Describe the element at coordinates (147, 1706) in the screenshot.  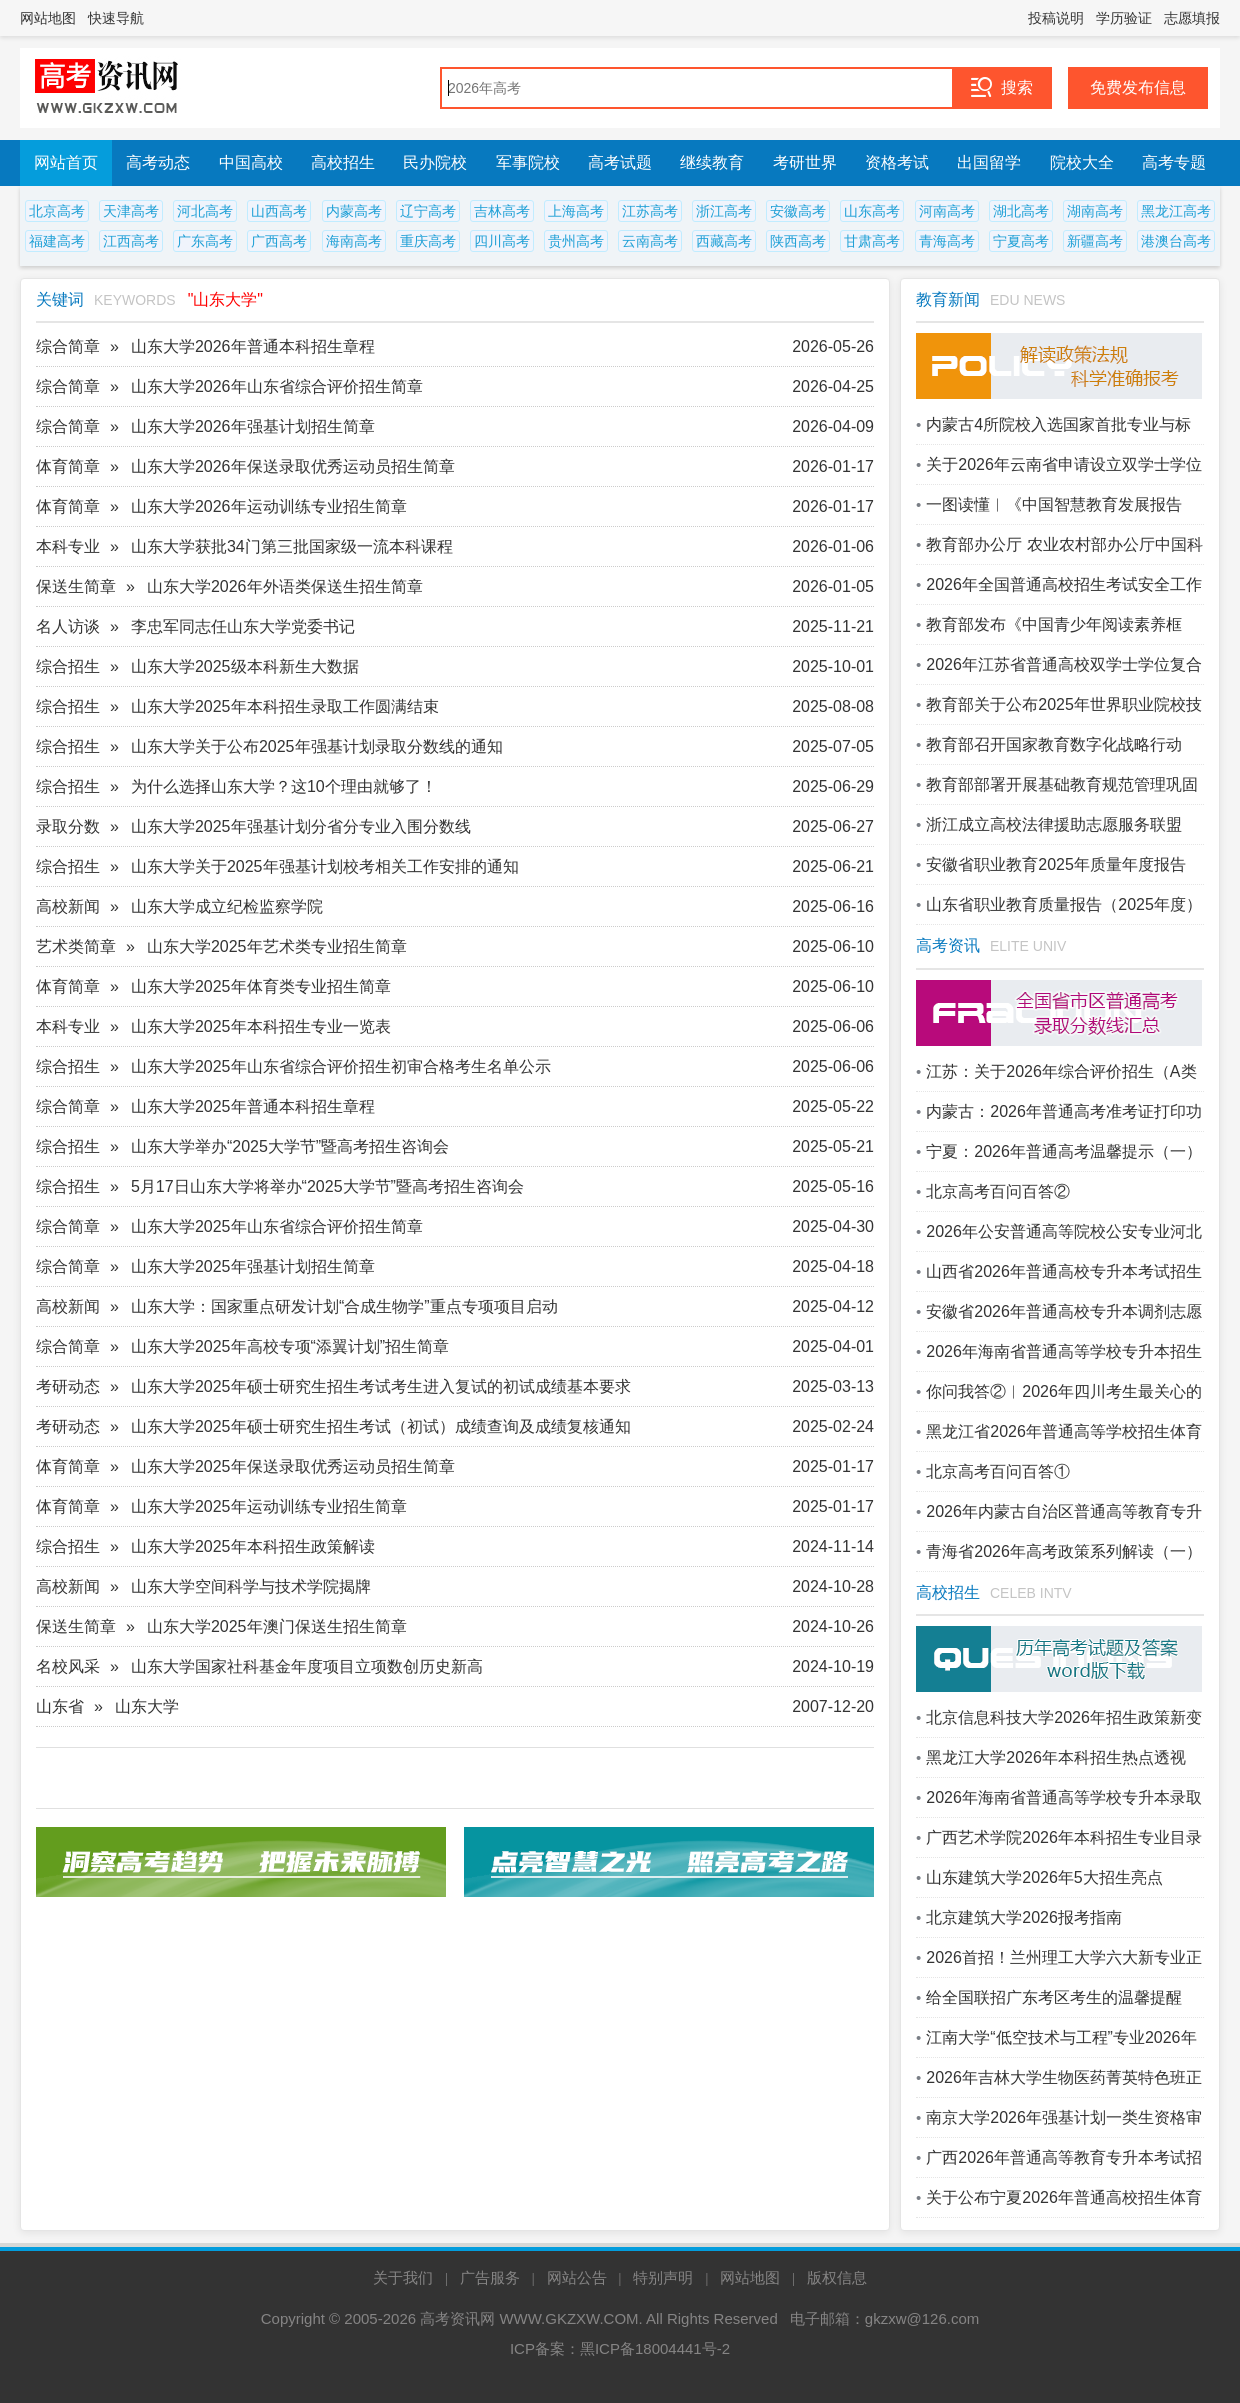
I see `山东大学` at that location.